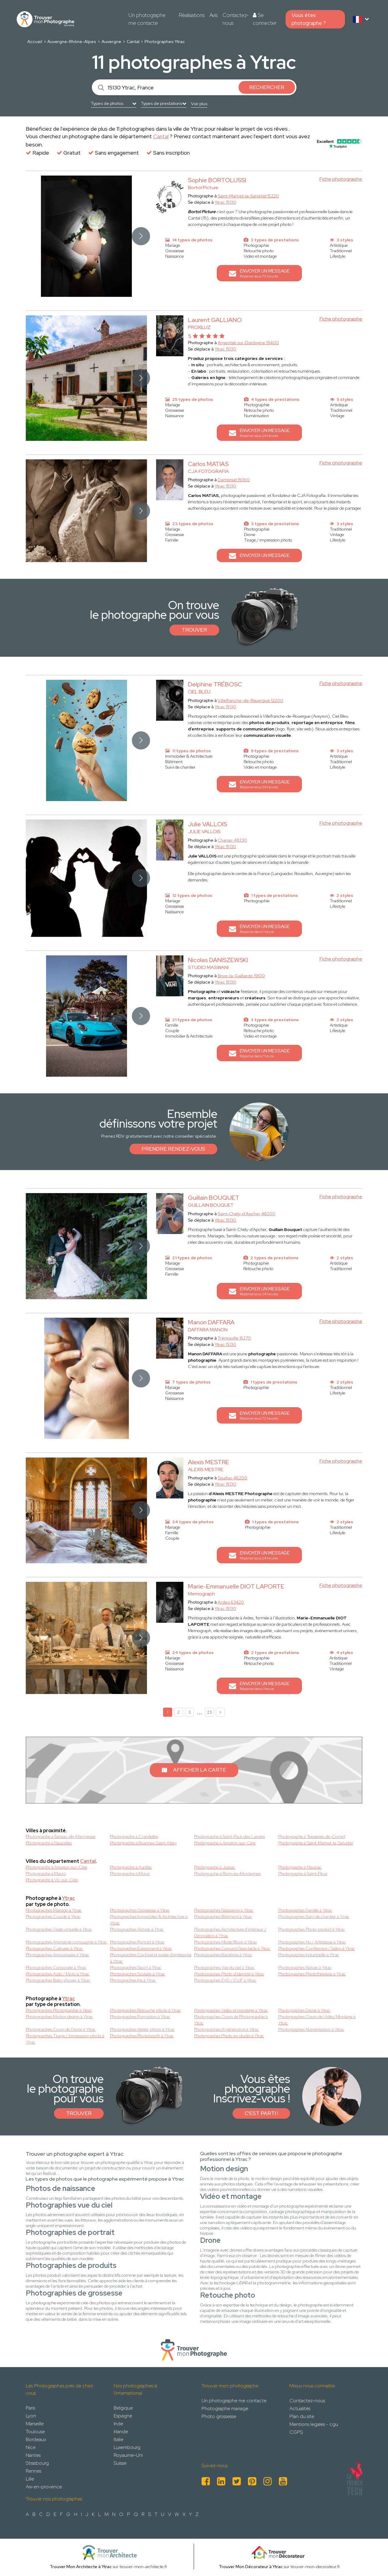 The image size is (388, 2576). I want to click on Villefranche-de-Rouergue 12200, so click(250, 700).